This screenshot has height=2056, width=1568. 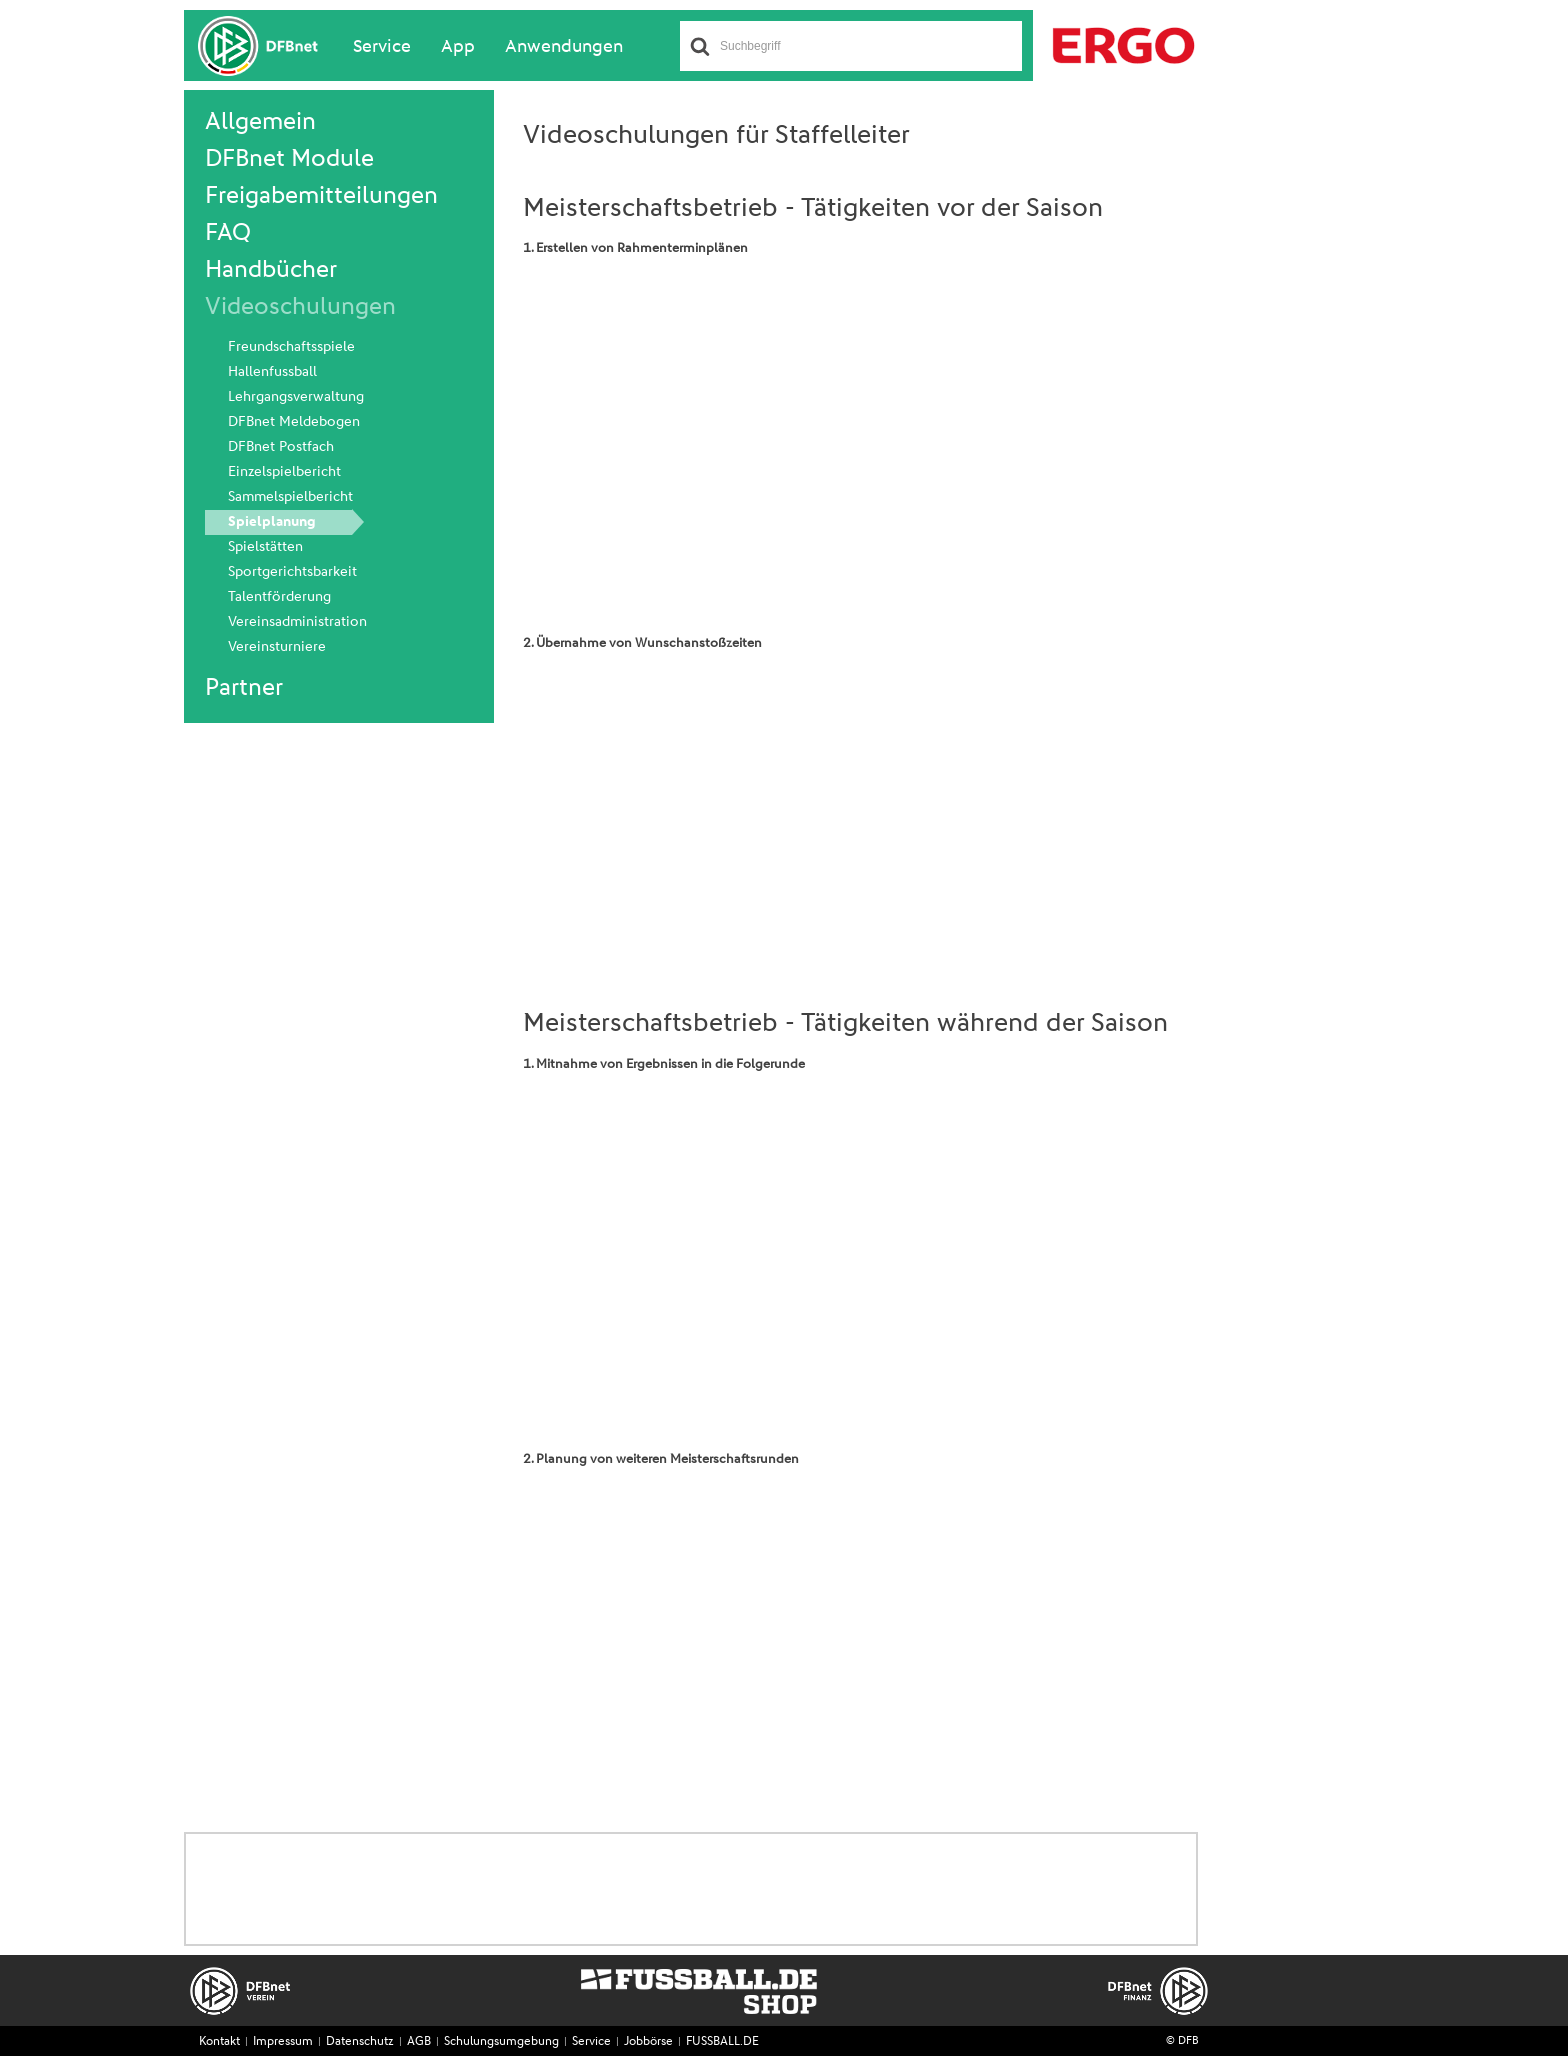 I want to click on DFBnet Postfach, so click(x=281, y=447).